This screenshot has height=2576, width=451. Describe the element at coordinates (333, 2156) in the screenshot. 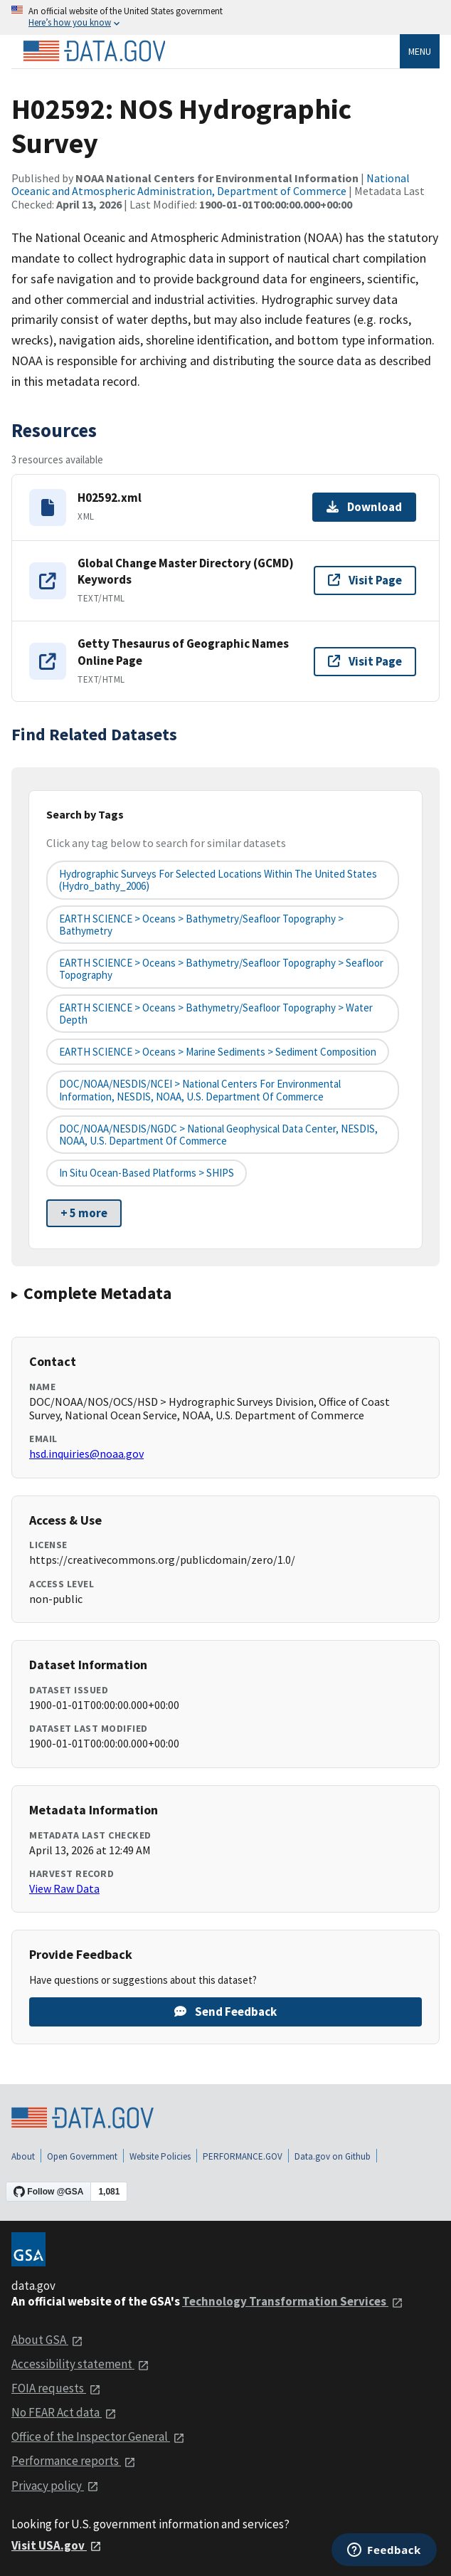

I see `Data.gov on Github` at that location.